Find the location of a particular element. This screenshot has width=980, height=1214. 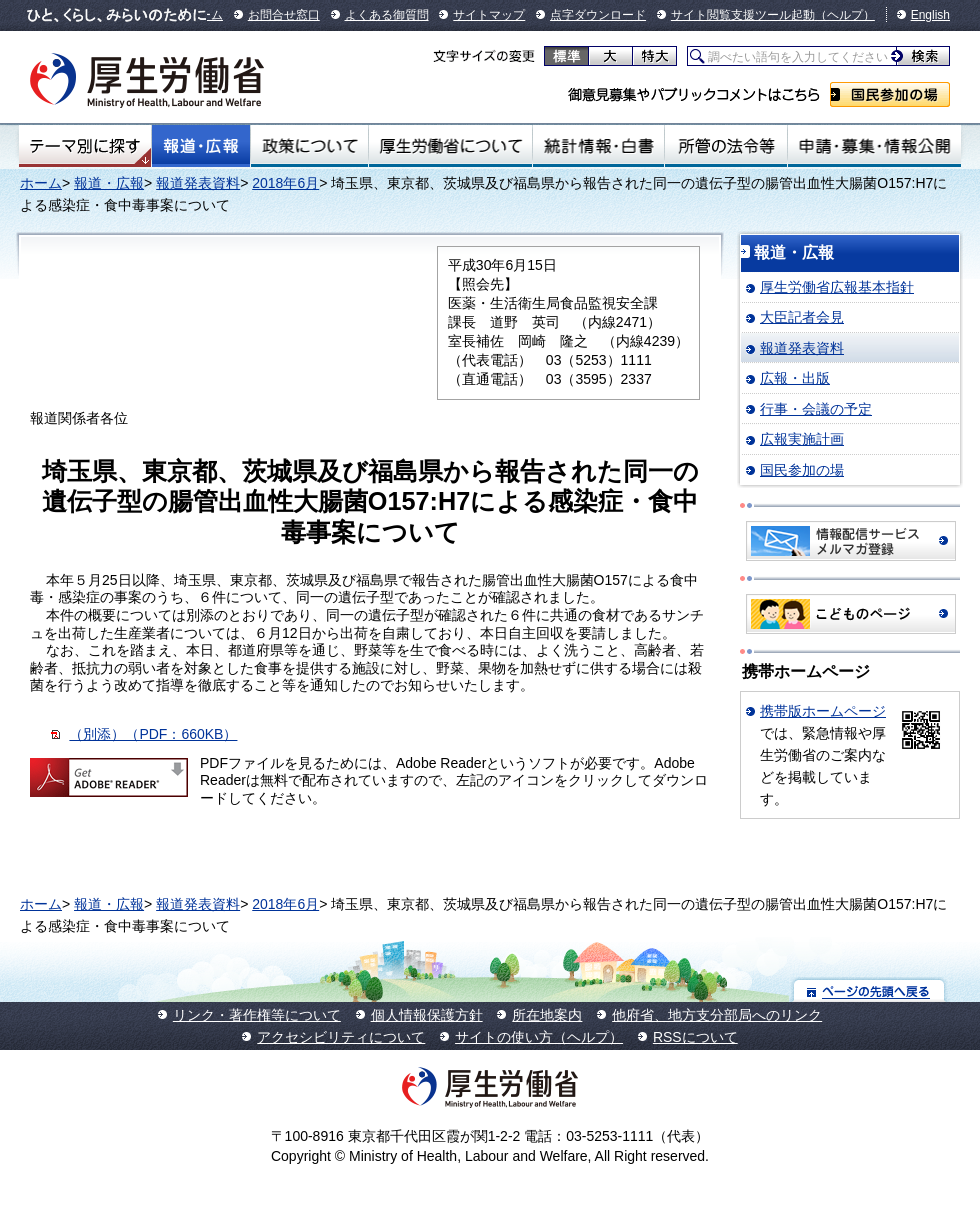

大臣記者会見 is located at coordinates (802, 317).